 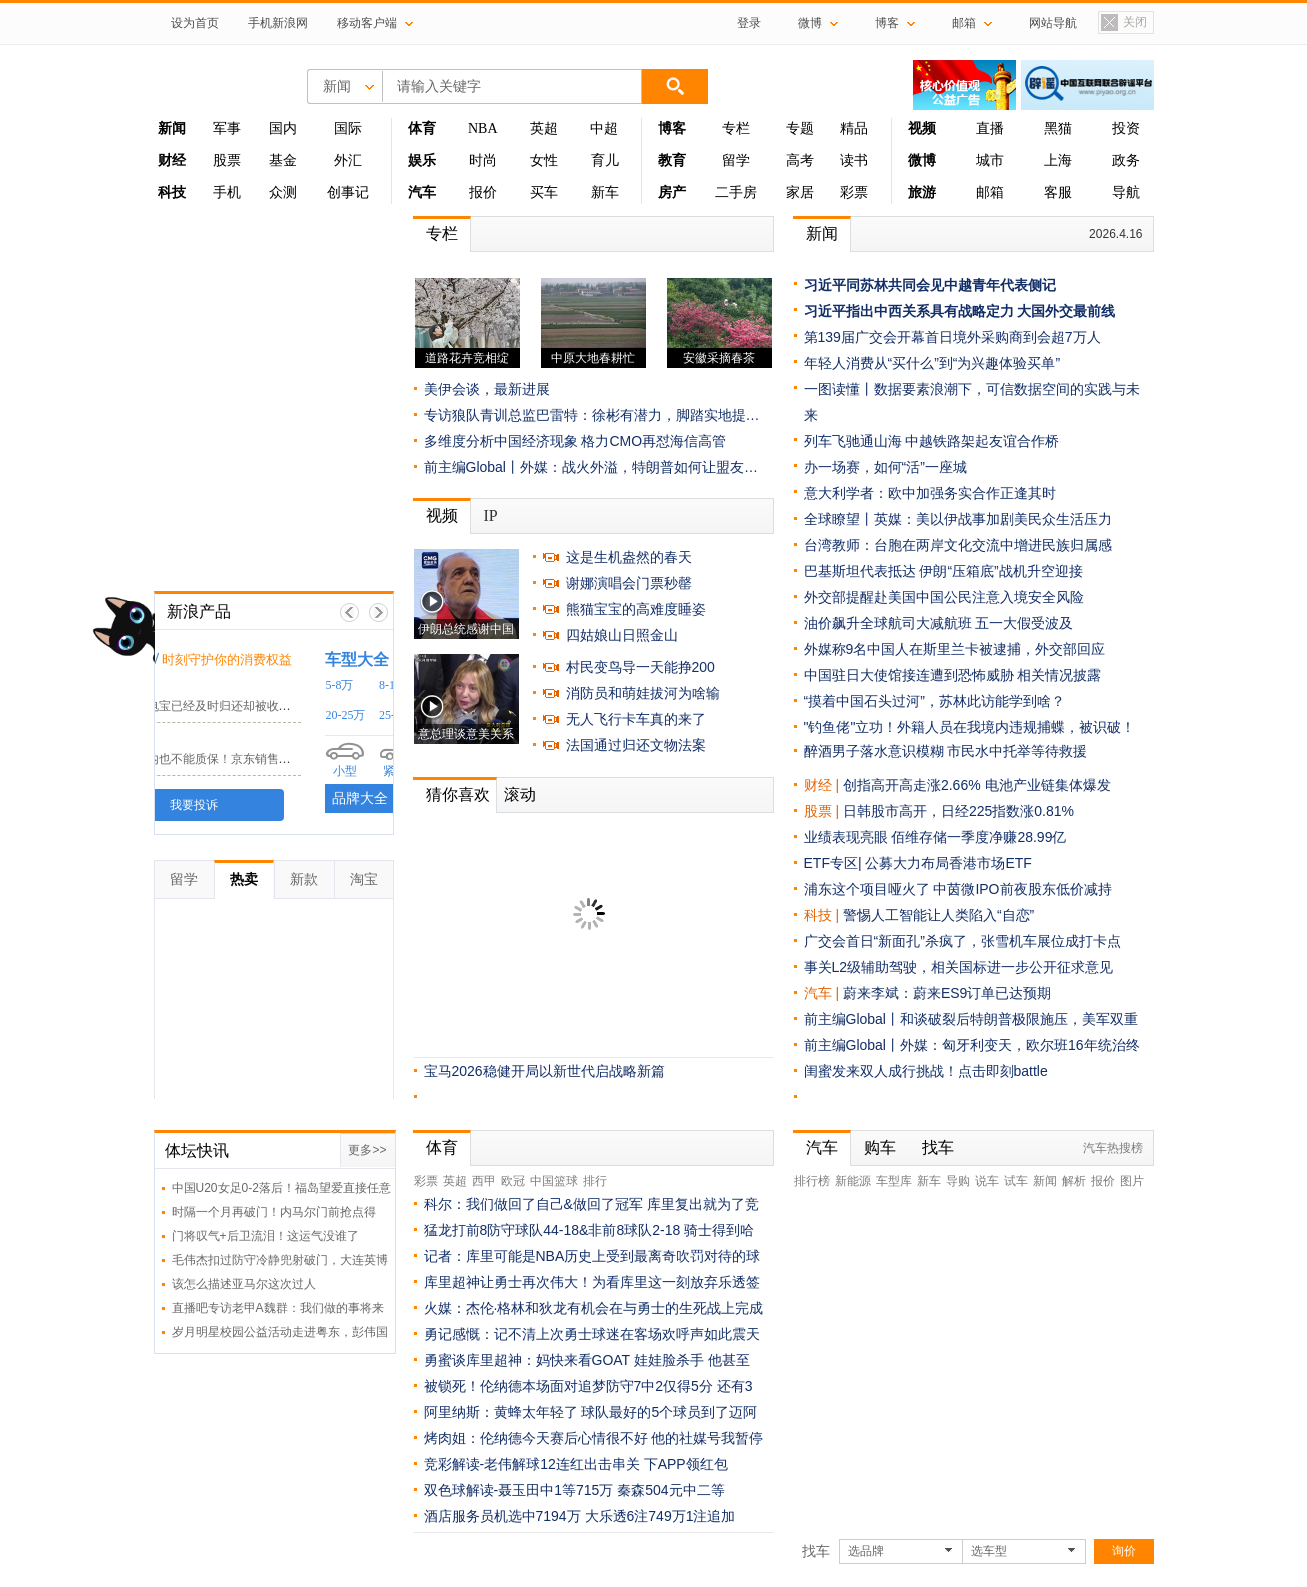 What do you see at coordinates (554, 1181) in the screenshot?
I see `中国篮球` at bounding box center [554, 1181].